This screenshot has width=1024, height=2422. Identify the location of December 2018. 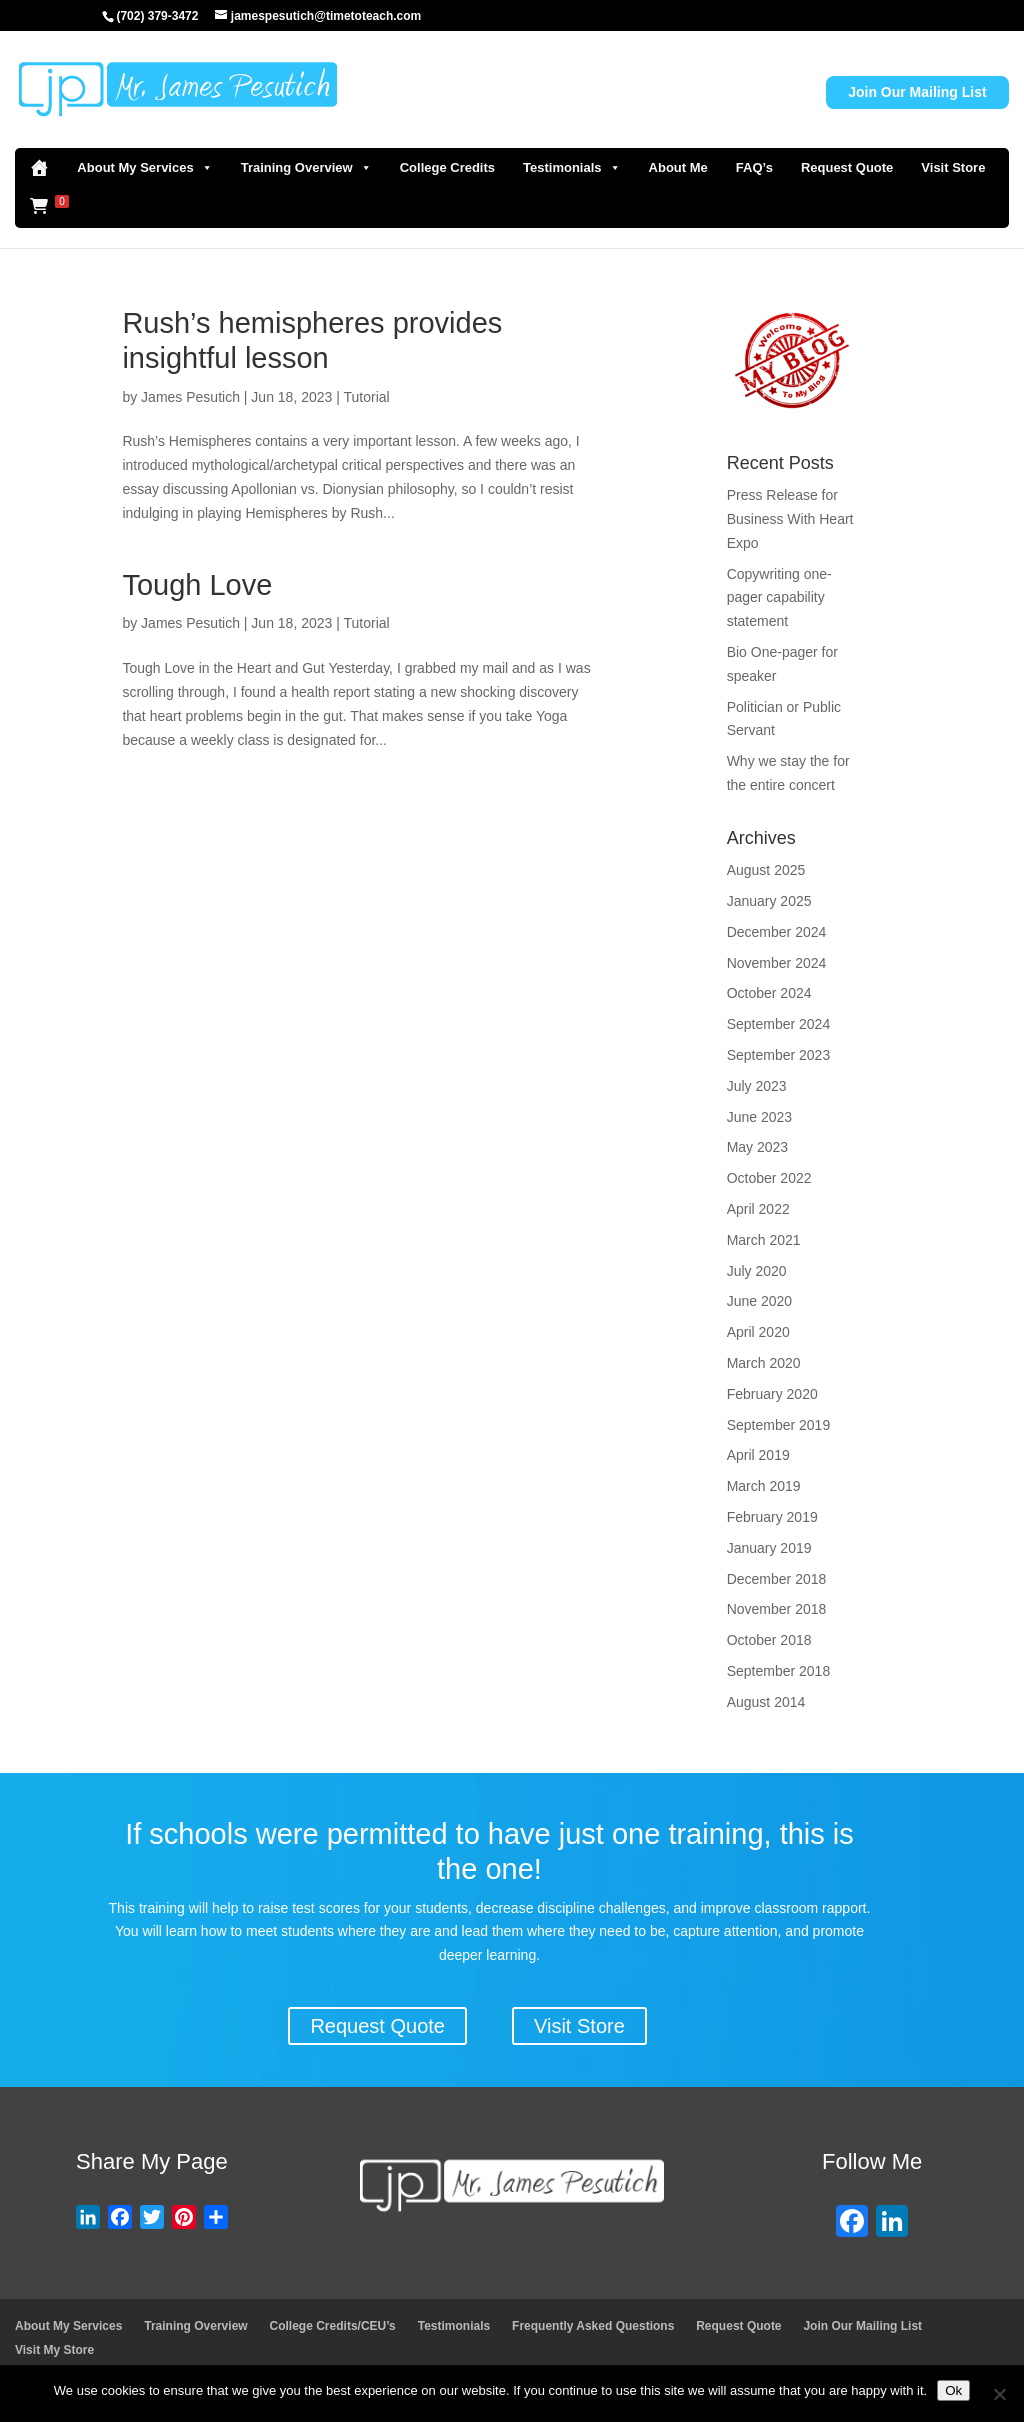
(777, 1579).